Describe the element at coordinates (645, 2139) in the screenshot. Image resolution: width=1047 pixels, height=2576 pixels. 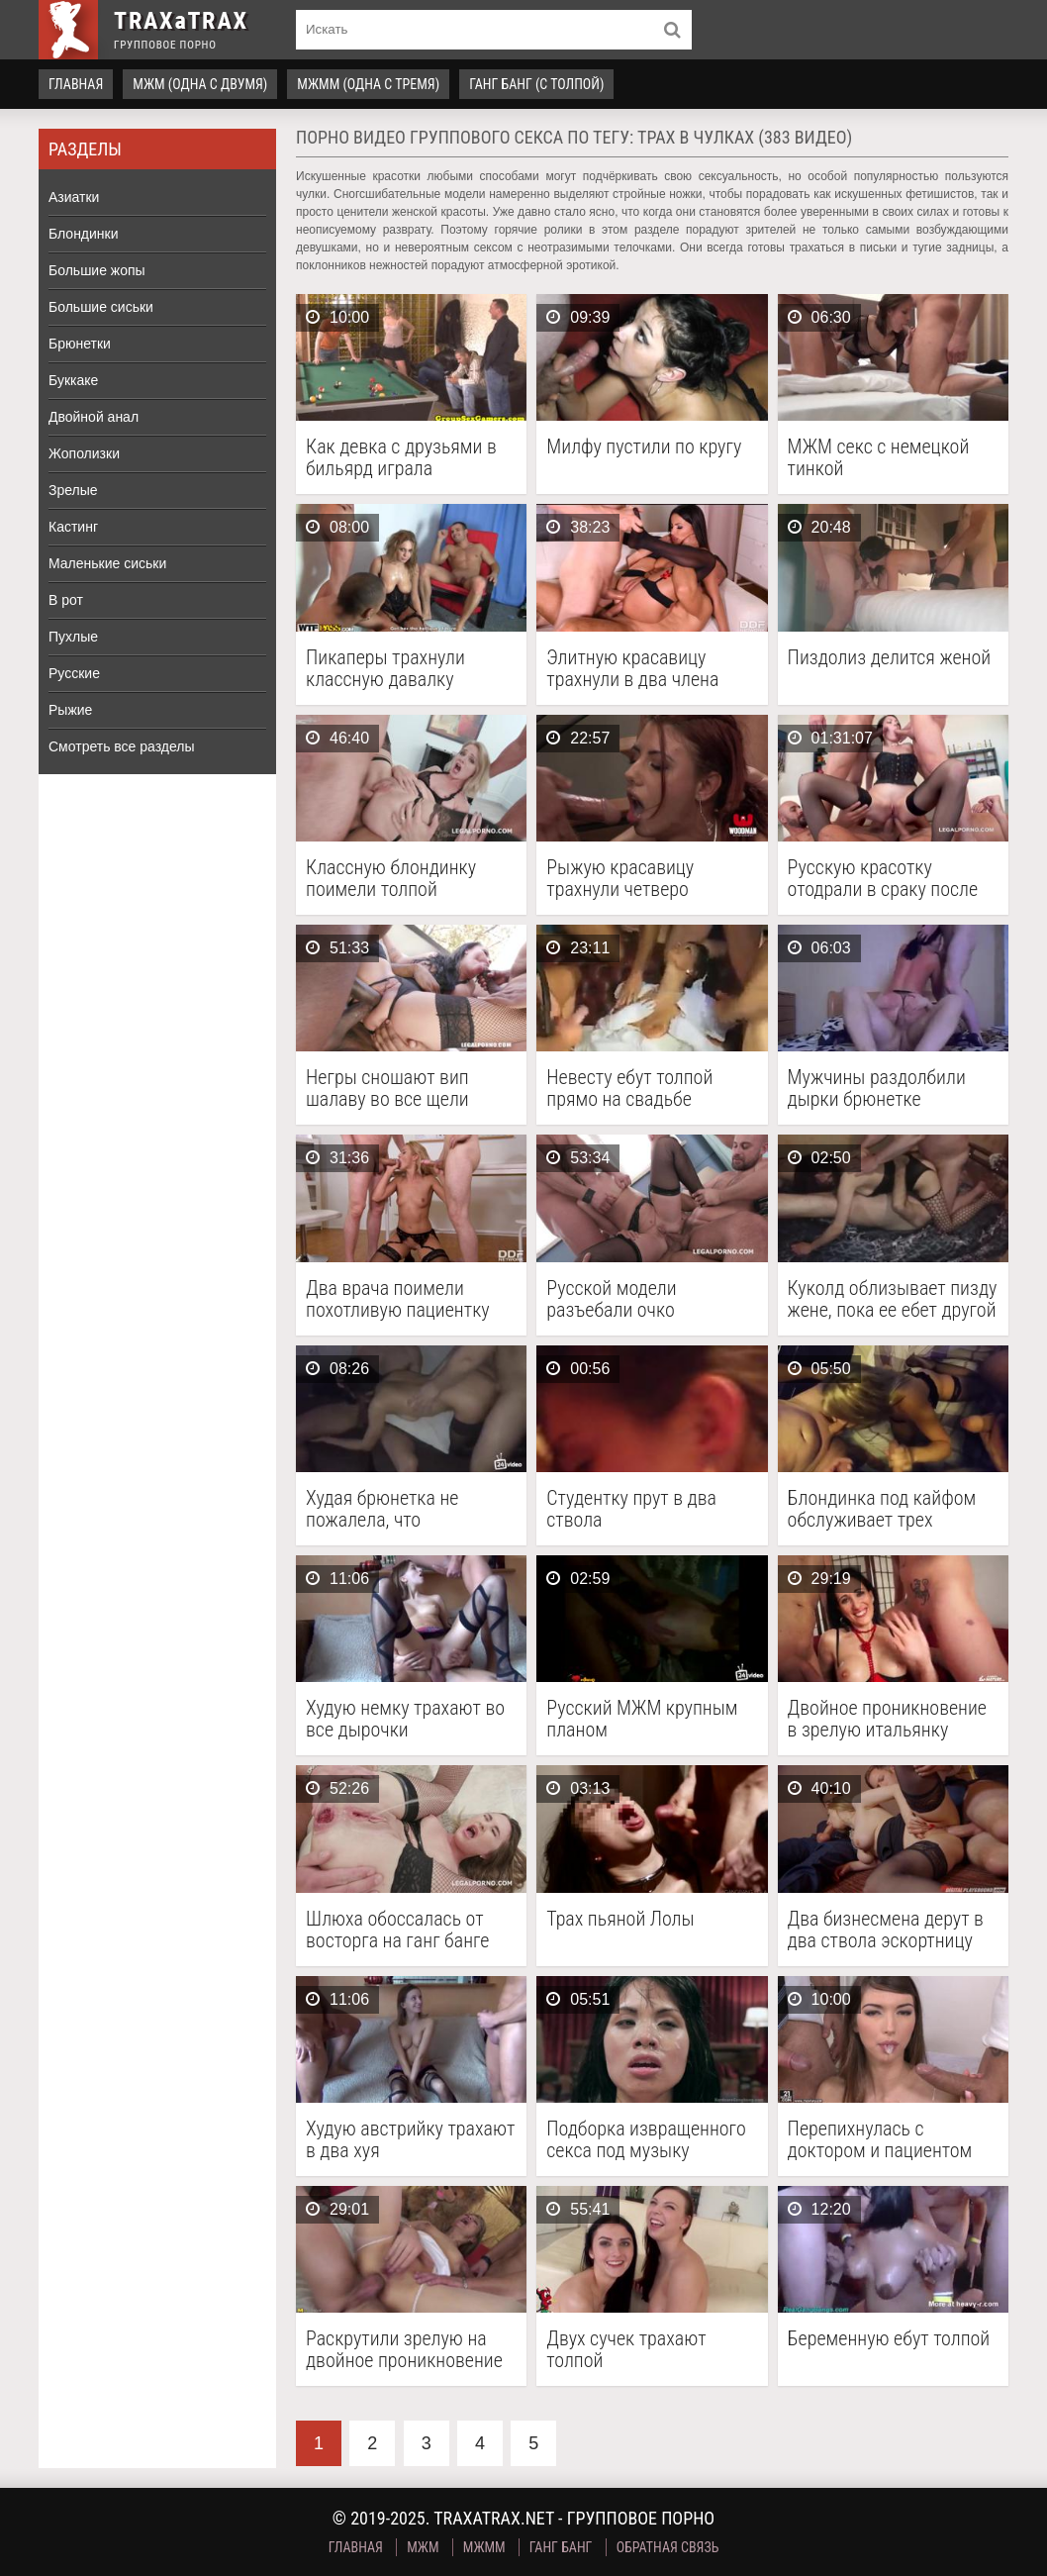
I see `Подборка извращенного секса под музыку` at that location.